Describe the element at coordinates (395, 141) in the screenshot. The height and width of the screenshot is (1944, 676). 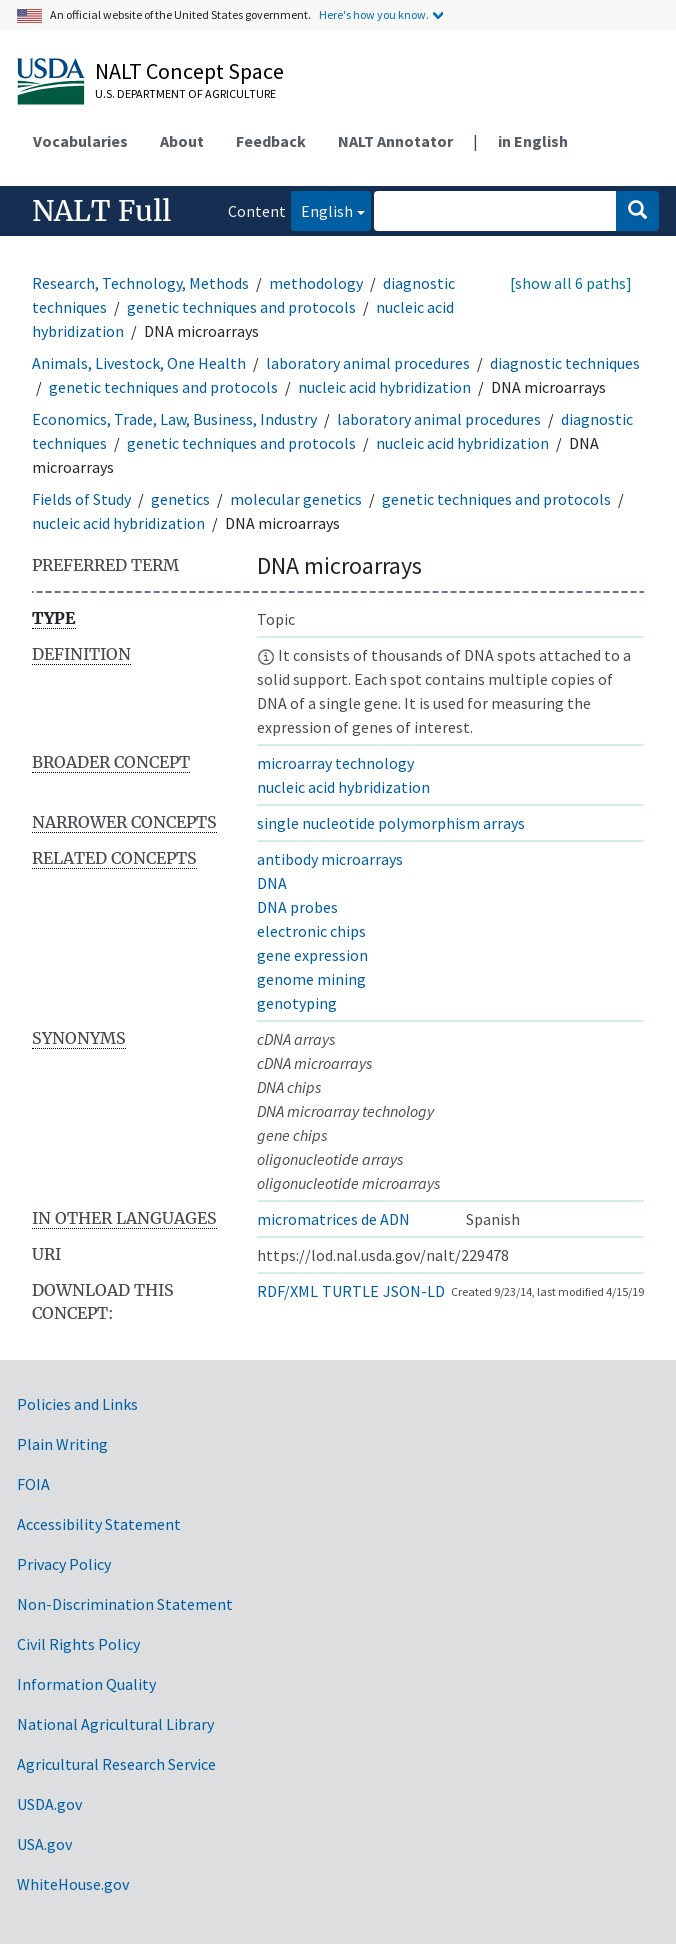
I see `NALT Annotator` at that location.